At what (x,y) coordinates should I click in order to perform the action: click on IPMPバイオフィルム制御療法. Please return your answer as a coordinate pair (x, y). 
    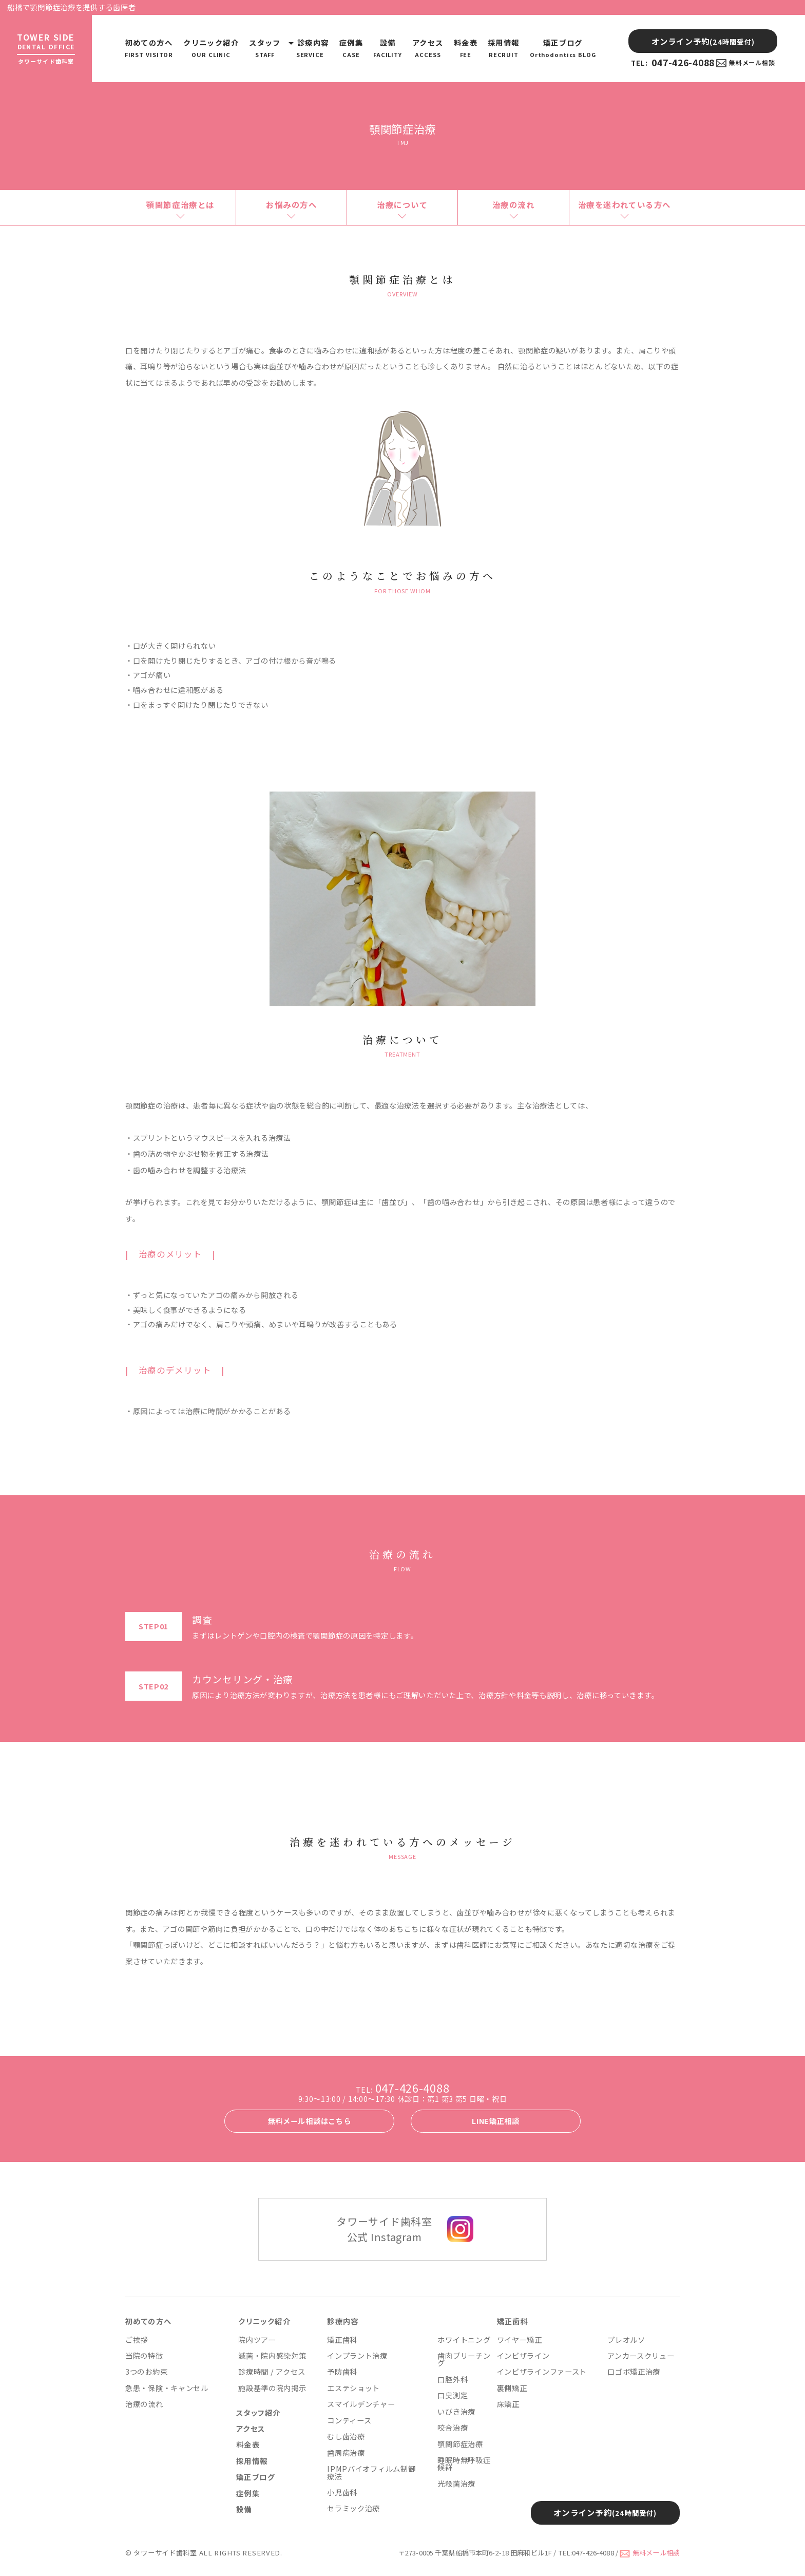
    Looking at the image, I should click on (371, 2472).